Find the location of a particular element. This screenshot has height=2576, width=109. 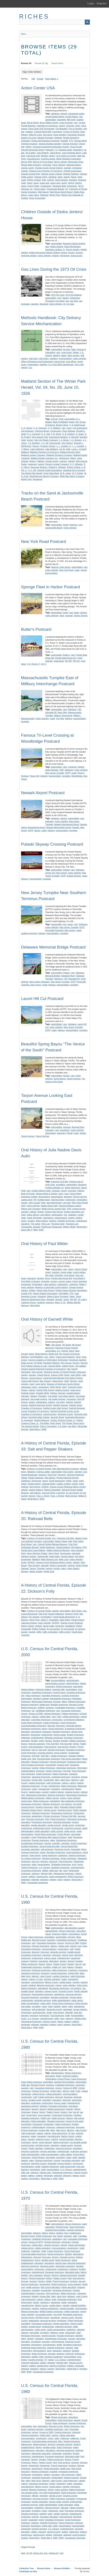

Daniel Velásquez is located at coordinates (36, 1478).